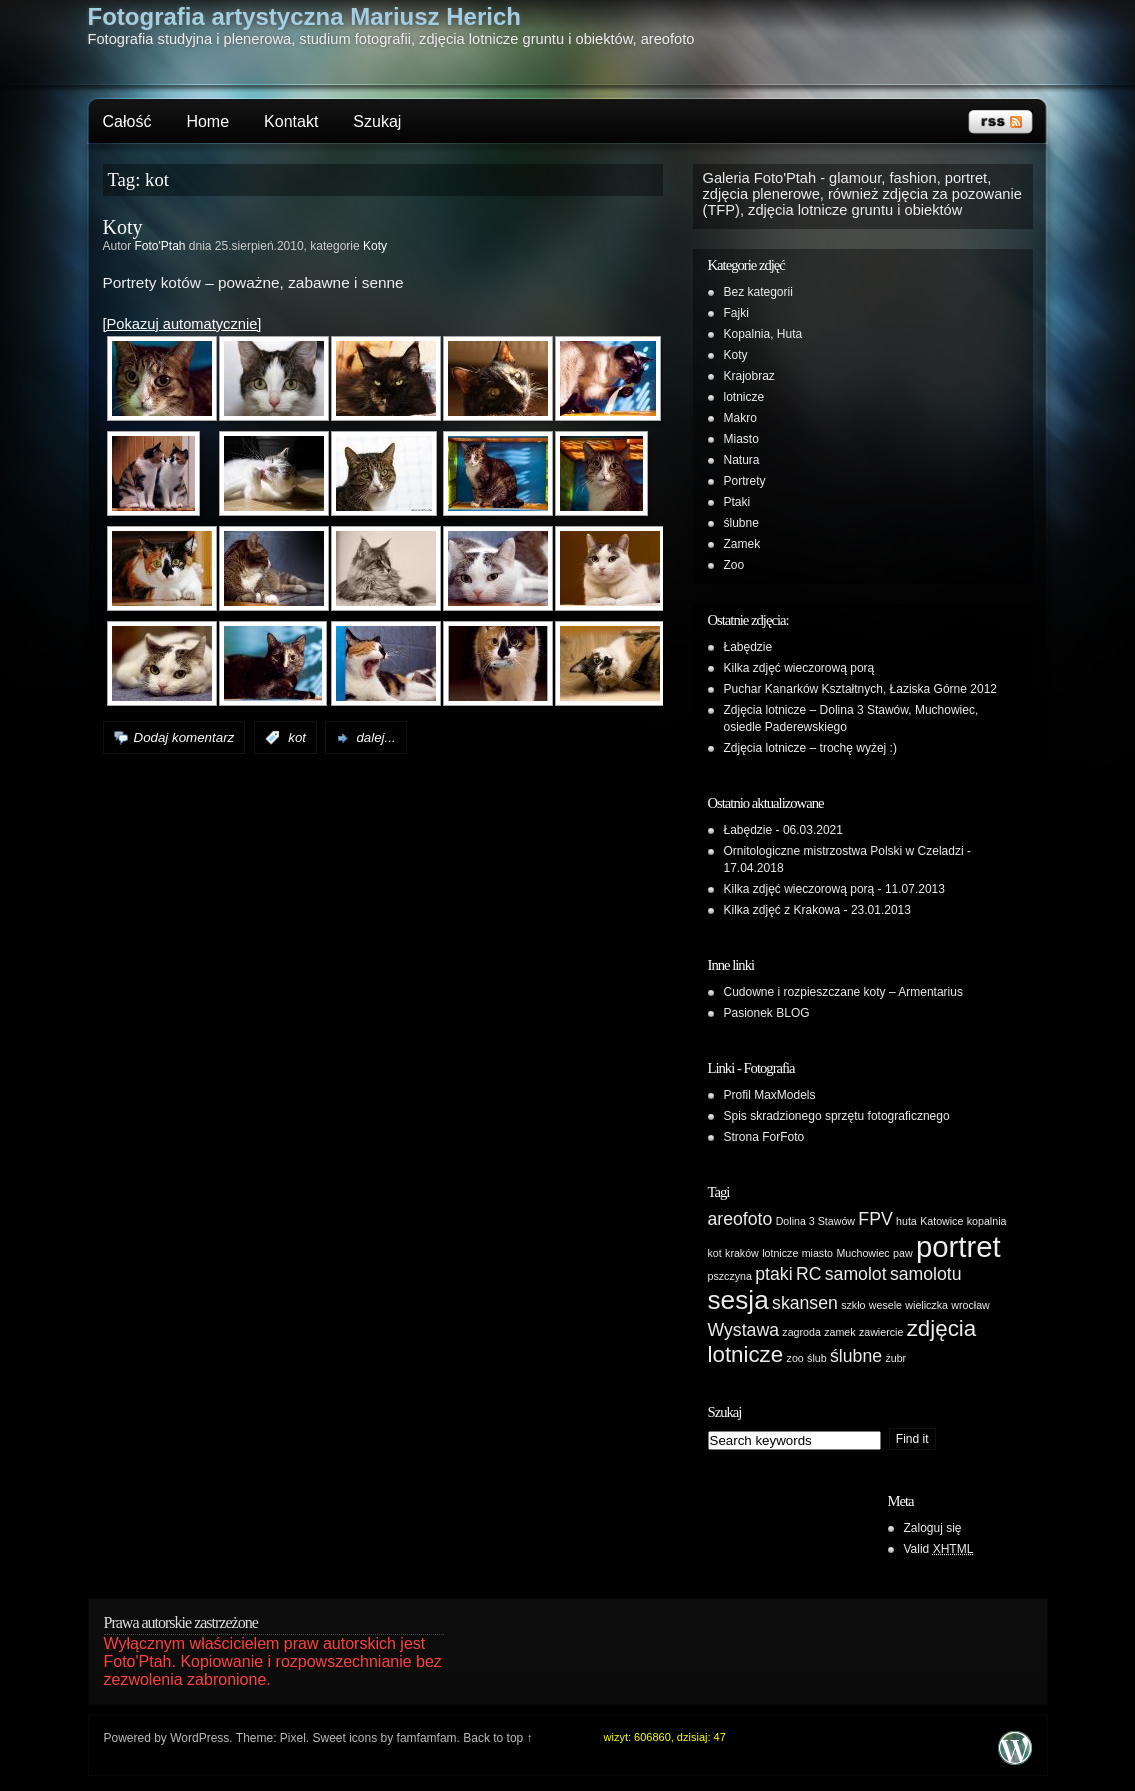 This screenshot has width=1135, height=1791. Describe the element at coordinates (764, 1137) in the screenshot. I see `Strona ForFoto` at that location.